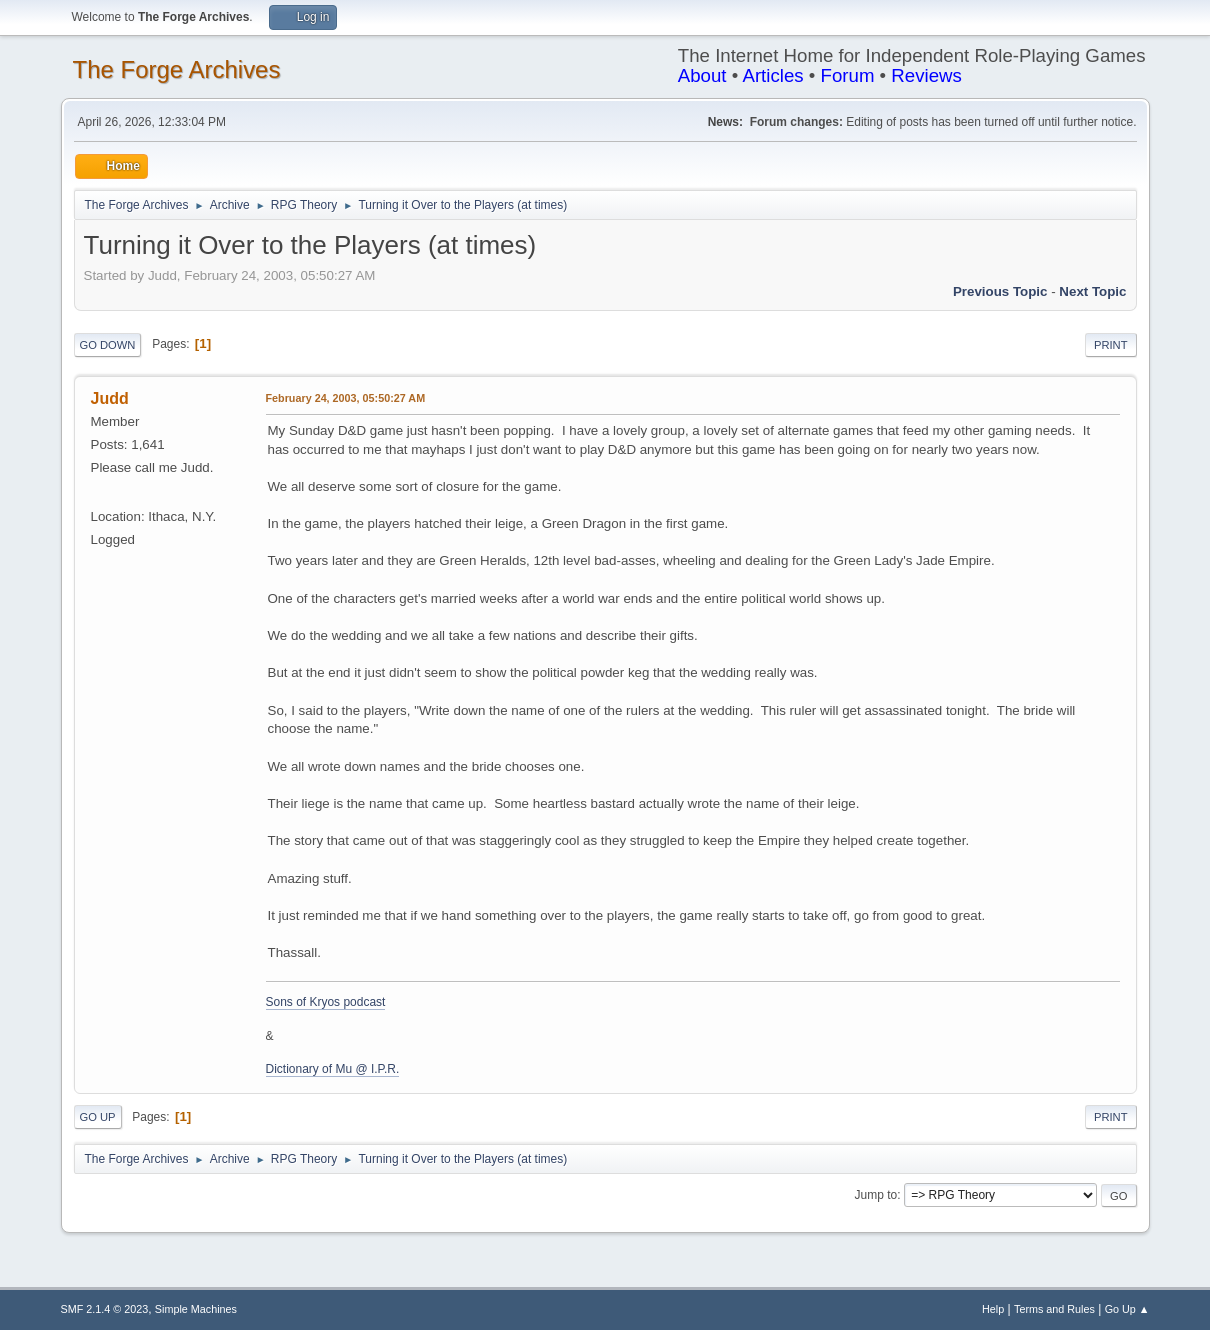 This screenshot has width=1210, height=1330. I want to click on Dictionary of Mu @ I.P.R., so click(333, 1069).